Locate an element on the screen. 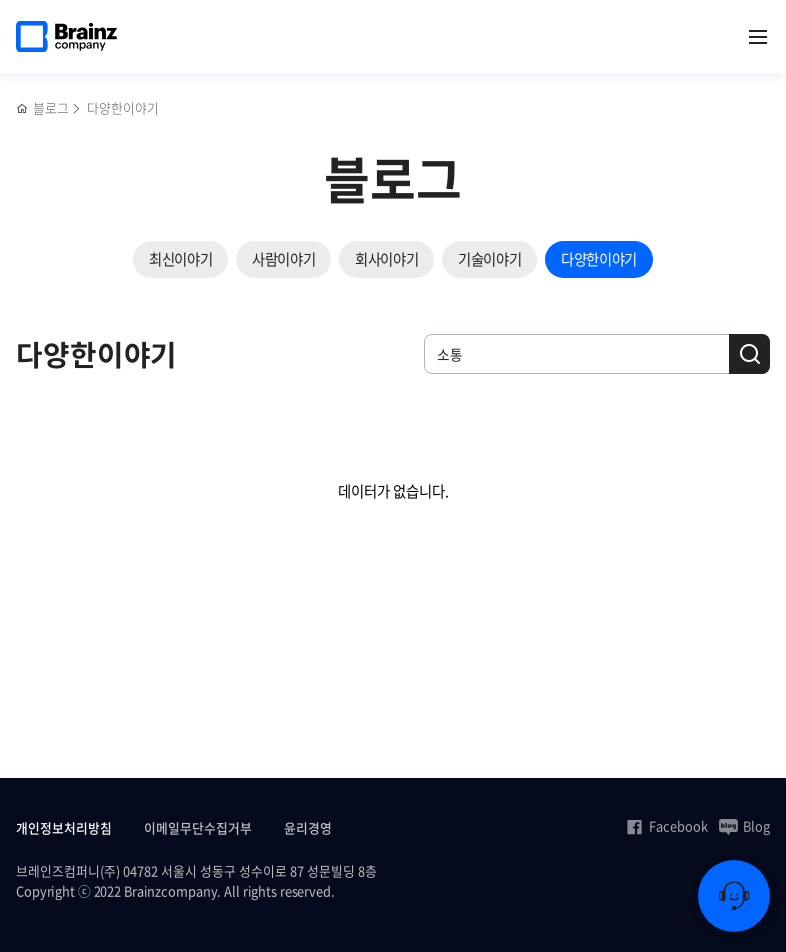  Blog is located at coordinates (744, 826).